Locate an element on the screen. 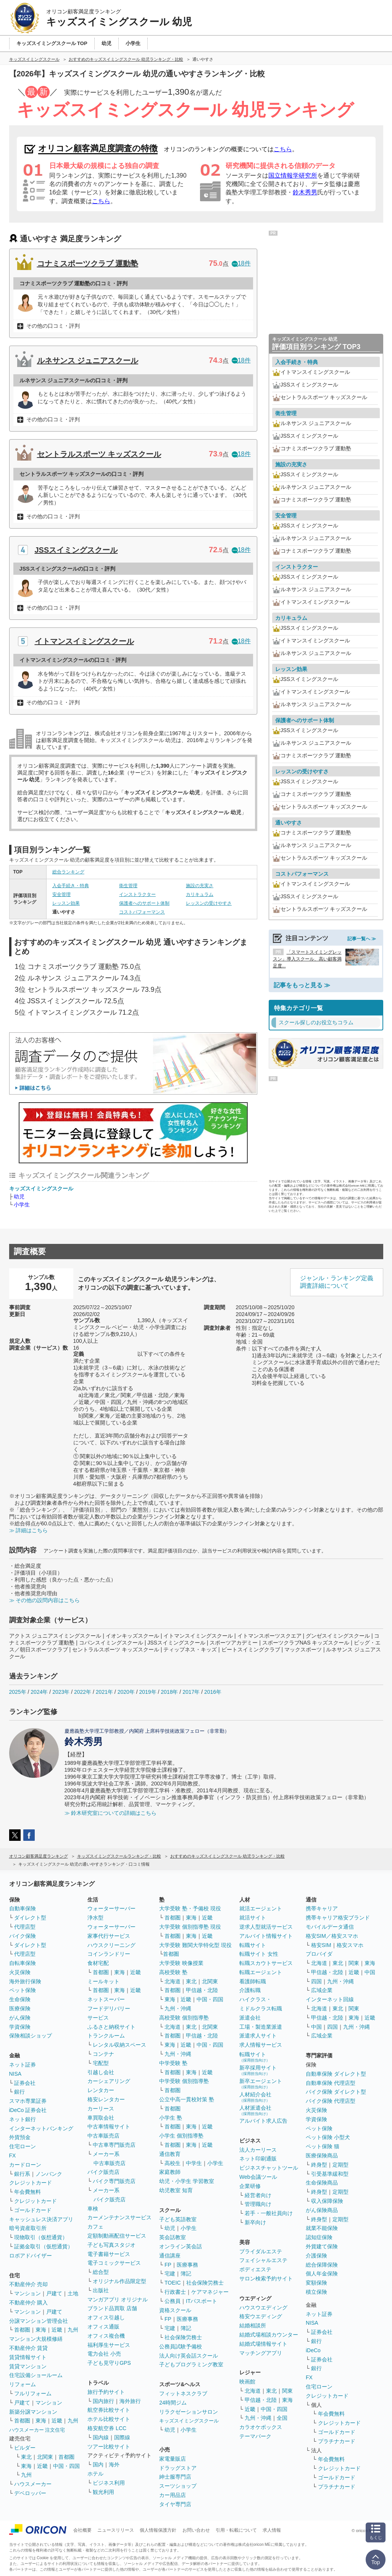 The width and height of the screenshot is (392, 2576). 通信講座 is located at coordinates (170, 2256).